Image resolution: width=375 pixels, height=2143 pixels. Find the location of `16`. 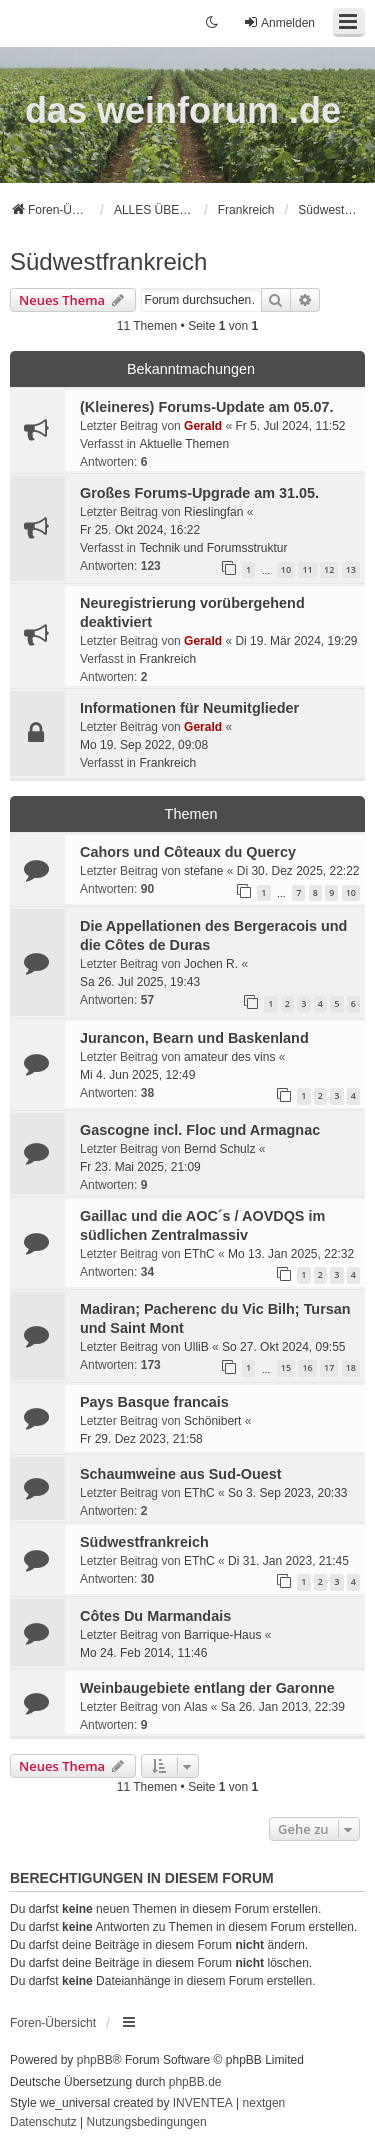

16 is located at coordinates (307, 1367).